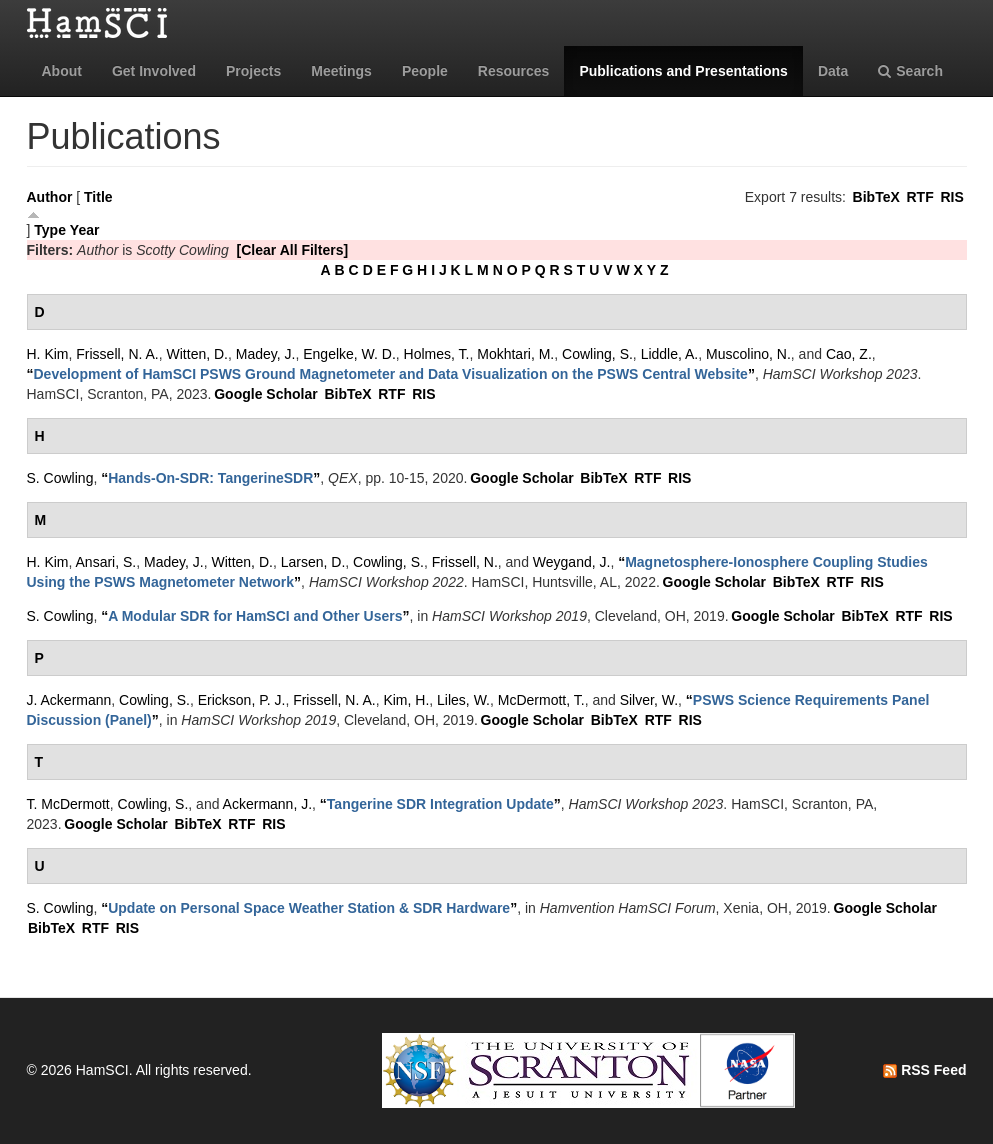 Image resolution: width=993 pixels, height=1144 pixels. What do you see at coordinates (117, 354) in the screenshot?
I see `Frissell, N. A.` at bounding box center [117, 354].